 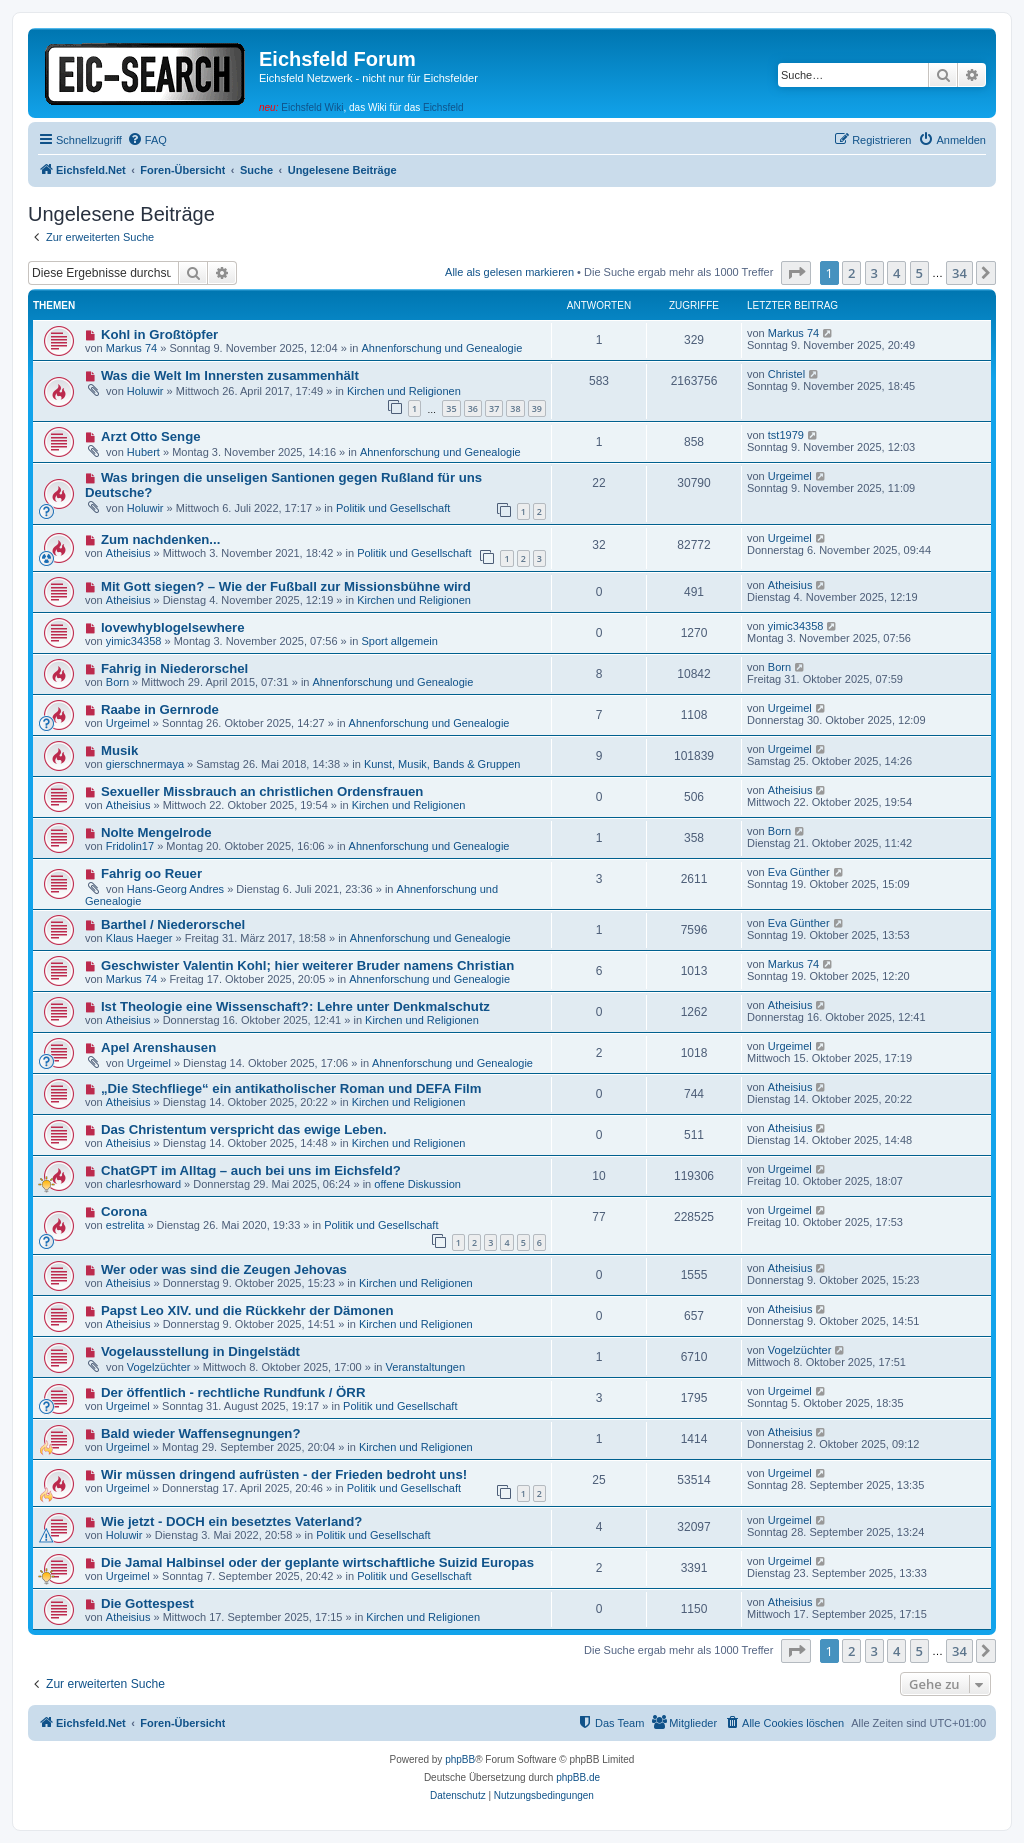 I want to click on Eichsfeld Wiki, so click(x=312, y=107).